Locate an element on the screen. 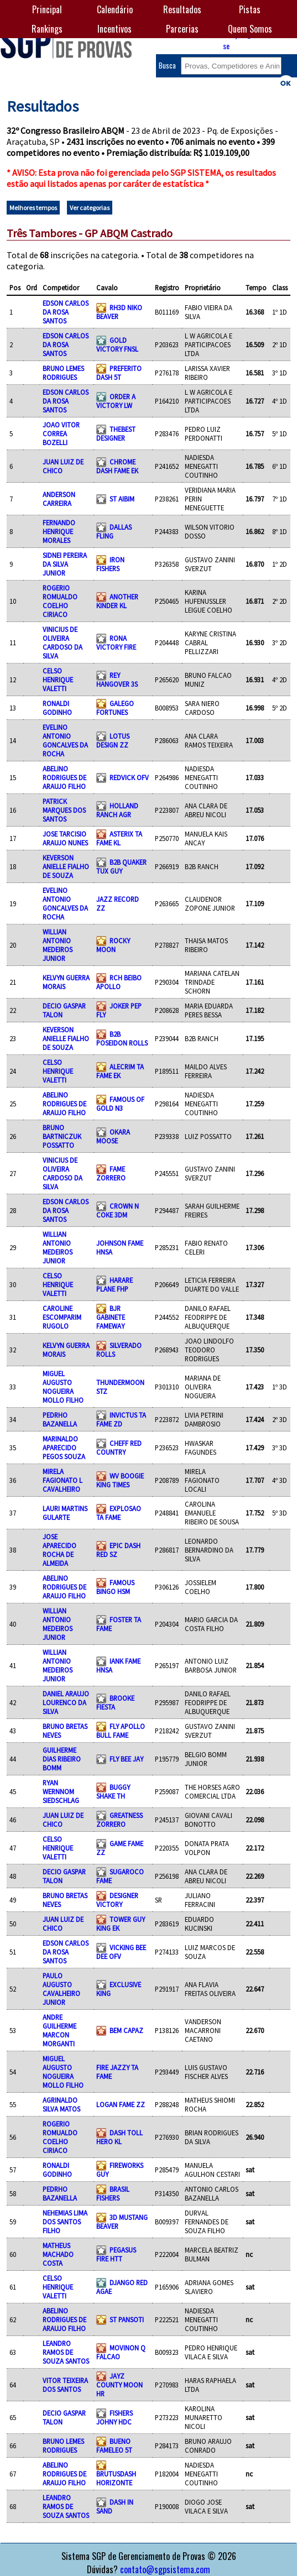 The height and width of the screenshot is (2576, 297). DASH TOLL HERO KL is located at coordinates (119, 2137).